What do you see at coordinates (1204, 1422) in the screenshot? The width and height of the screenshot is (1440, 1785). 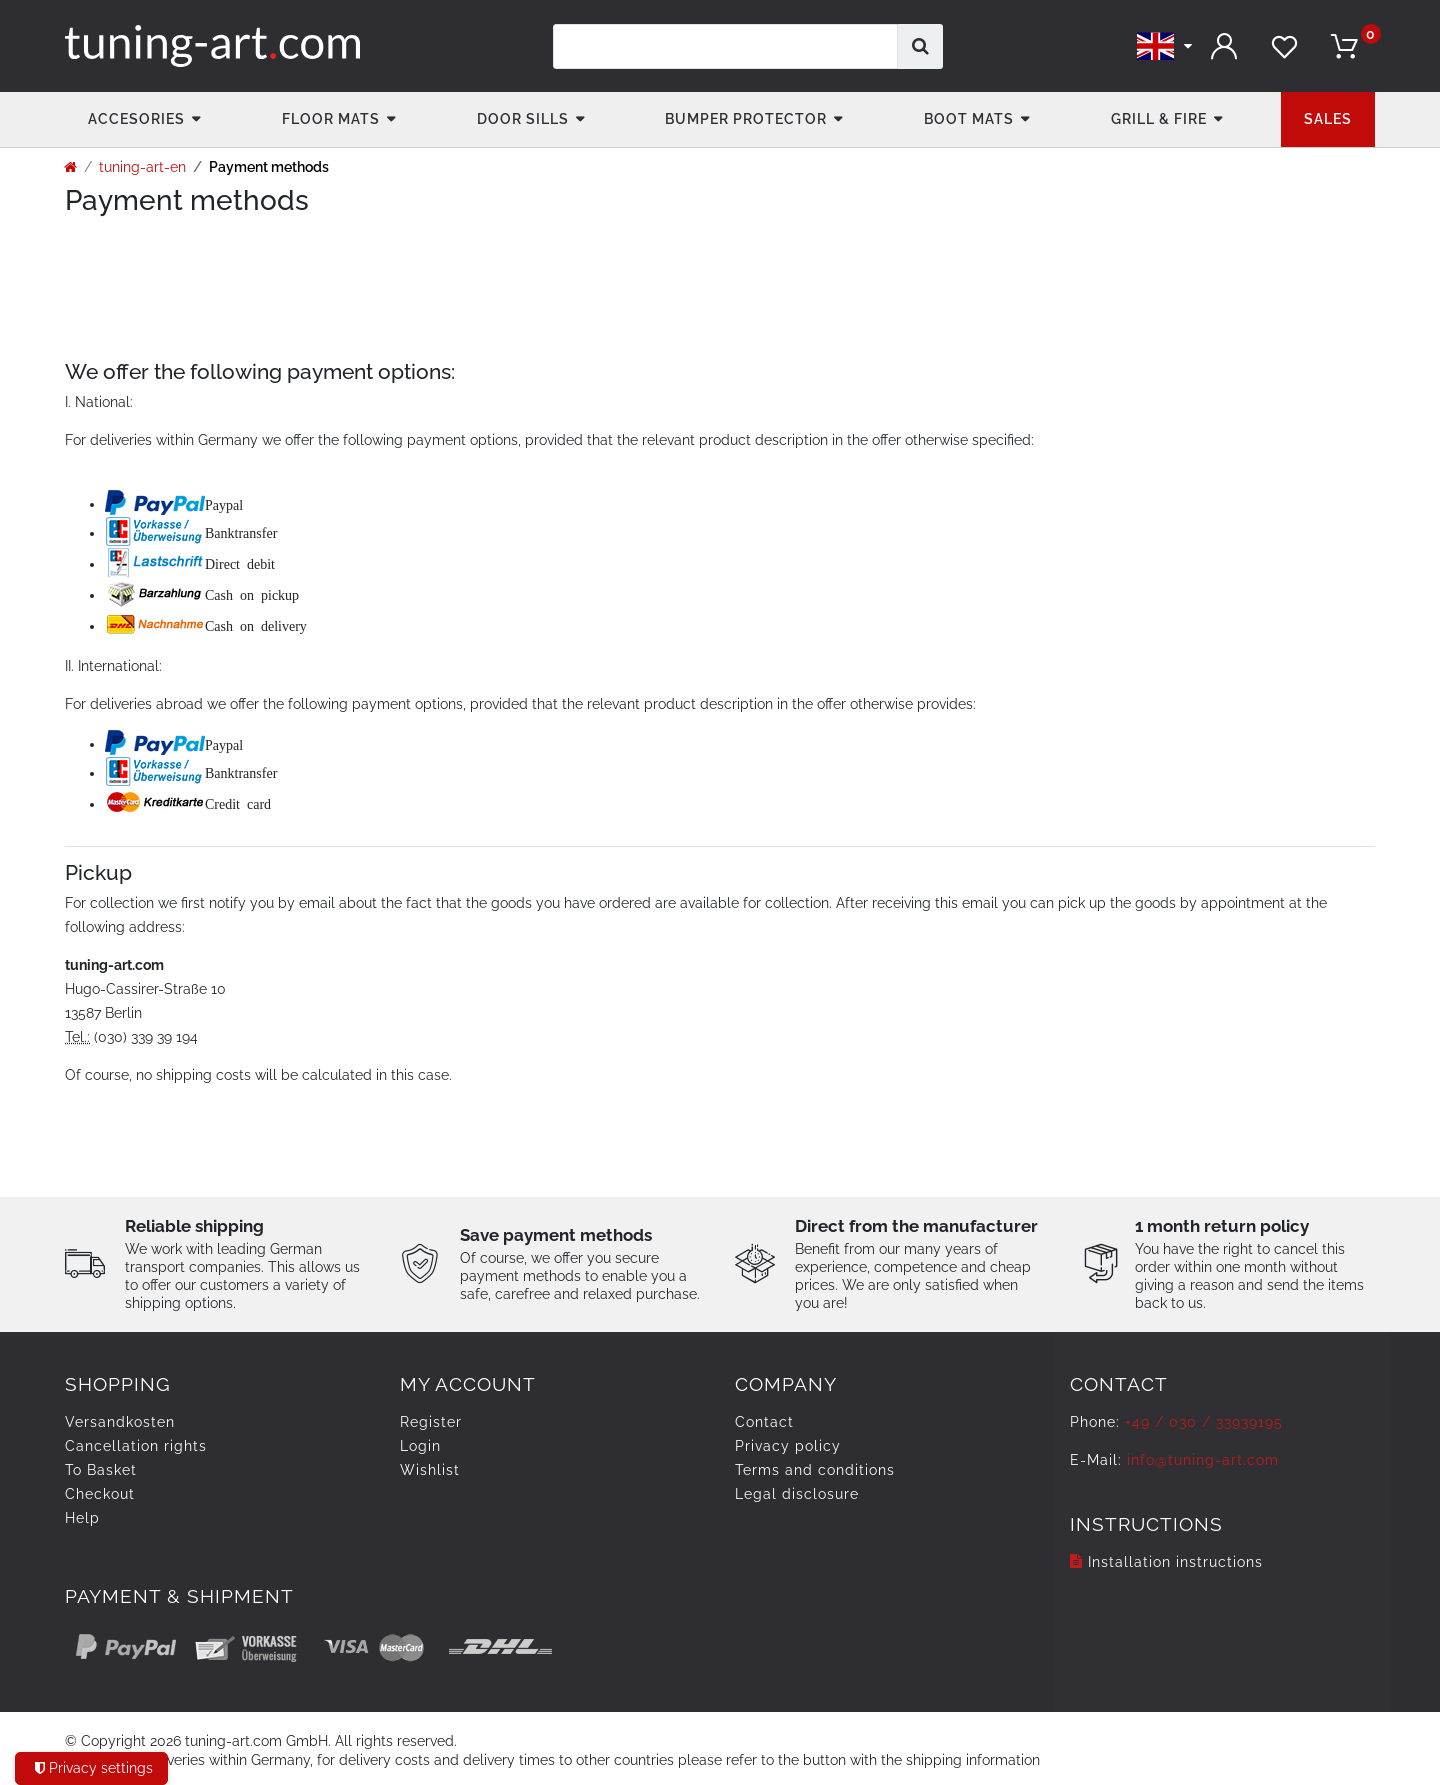 I see `+49 / 030 / 33939195` at bounding box center [1204, 1422].